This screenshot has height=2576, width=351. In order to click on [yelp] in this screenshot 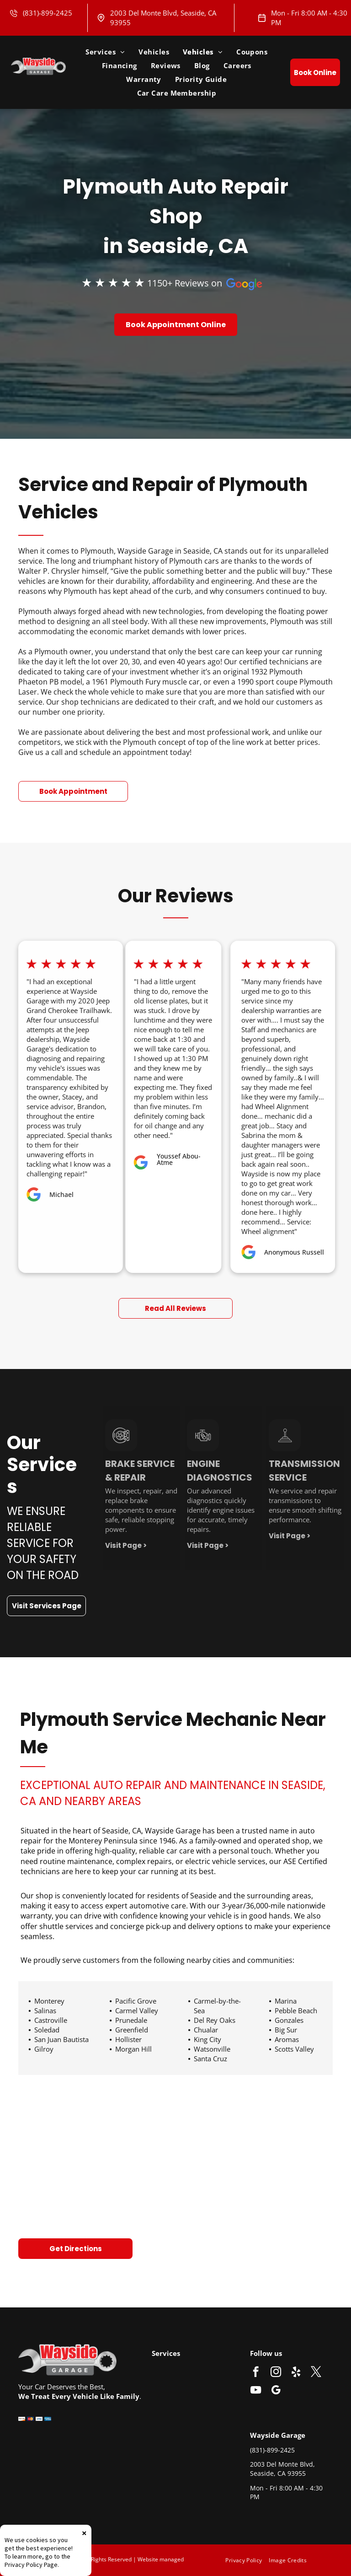, I will do `click(296, 2373)`.